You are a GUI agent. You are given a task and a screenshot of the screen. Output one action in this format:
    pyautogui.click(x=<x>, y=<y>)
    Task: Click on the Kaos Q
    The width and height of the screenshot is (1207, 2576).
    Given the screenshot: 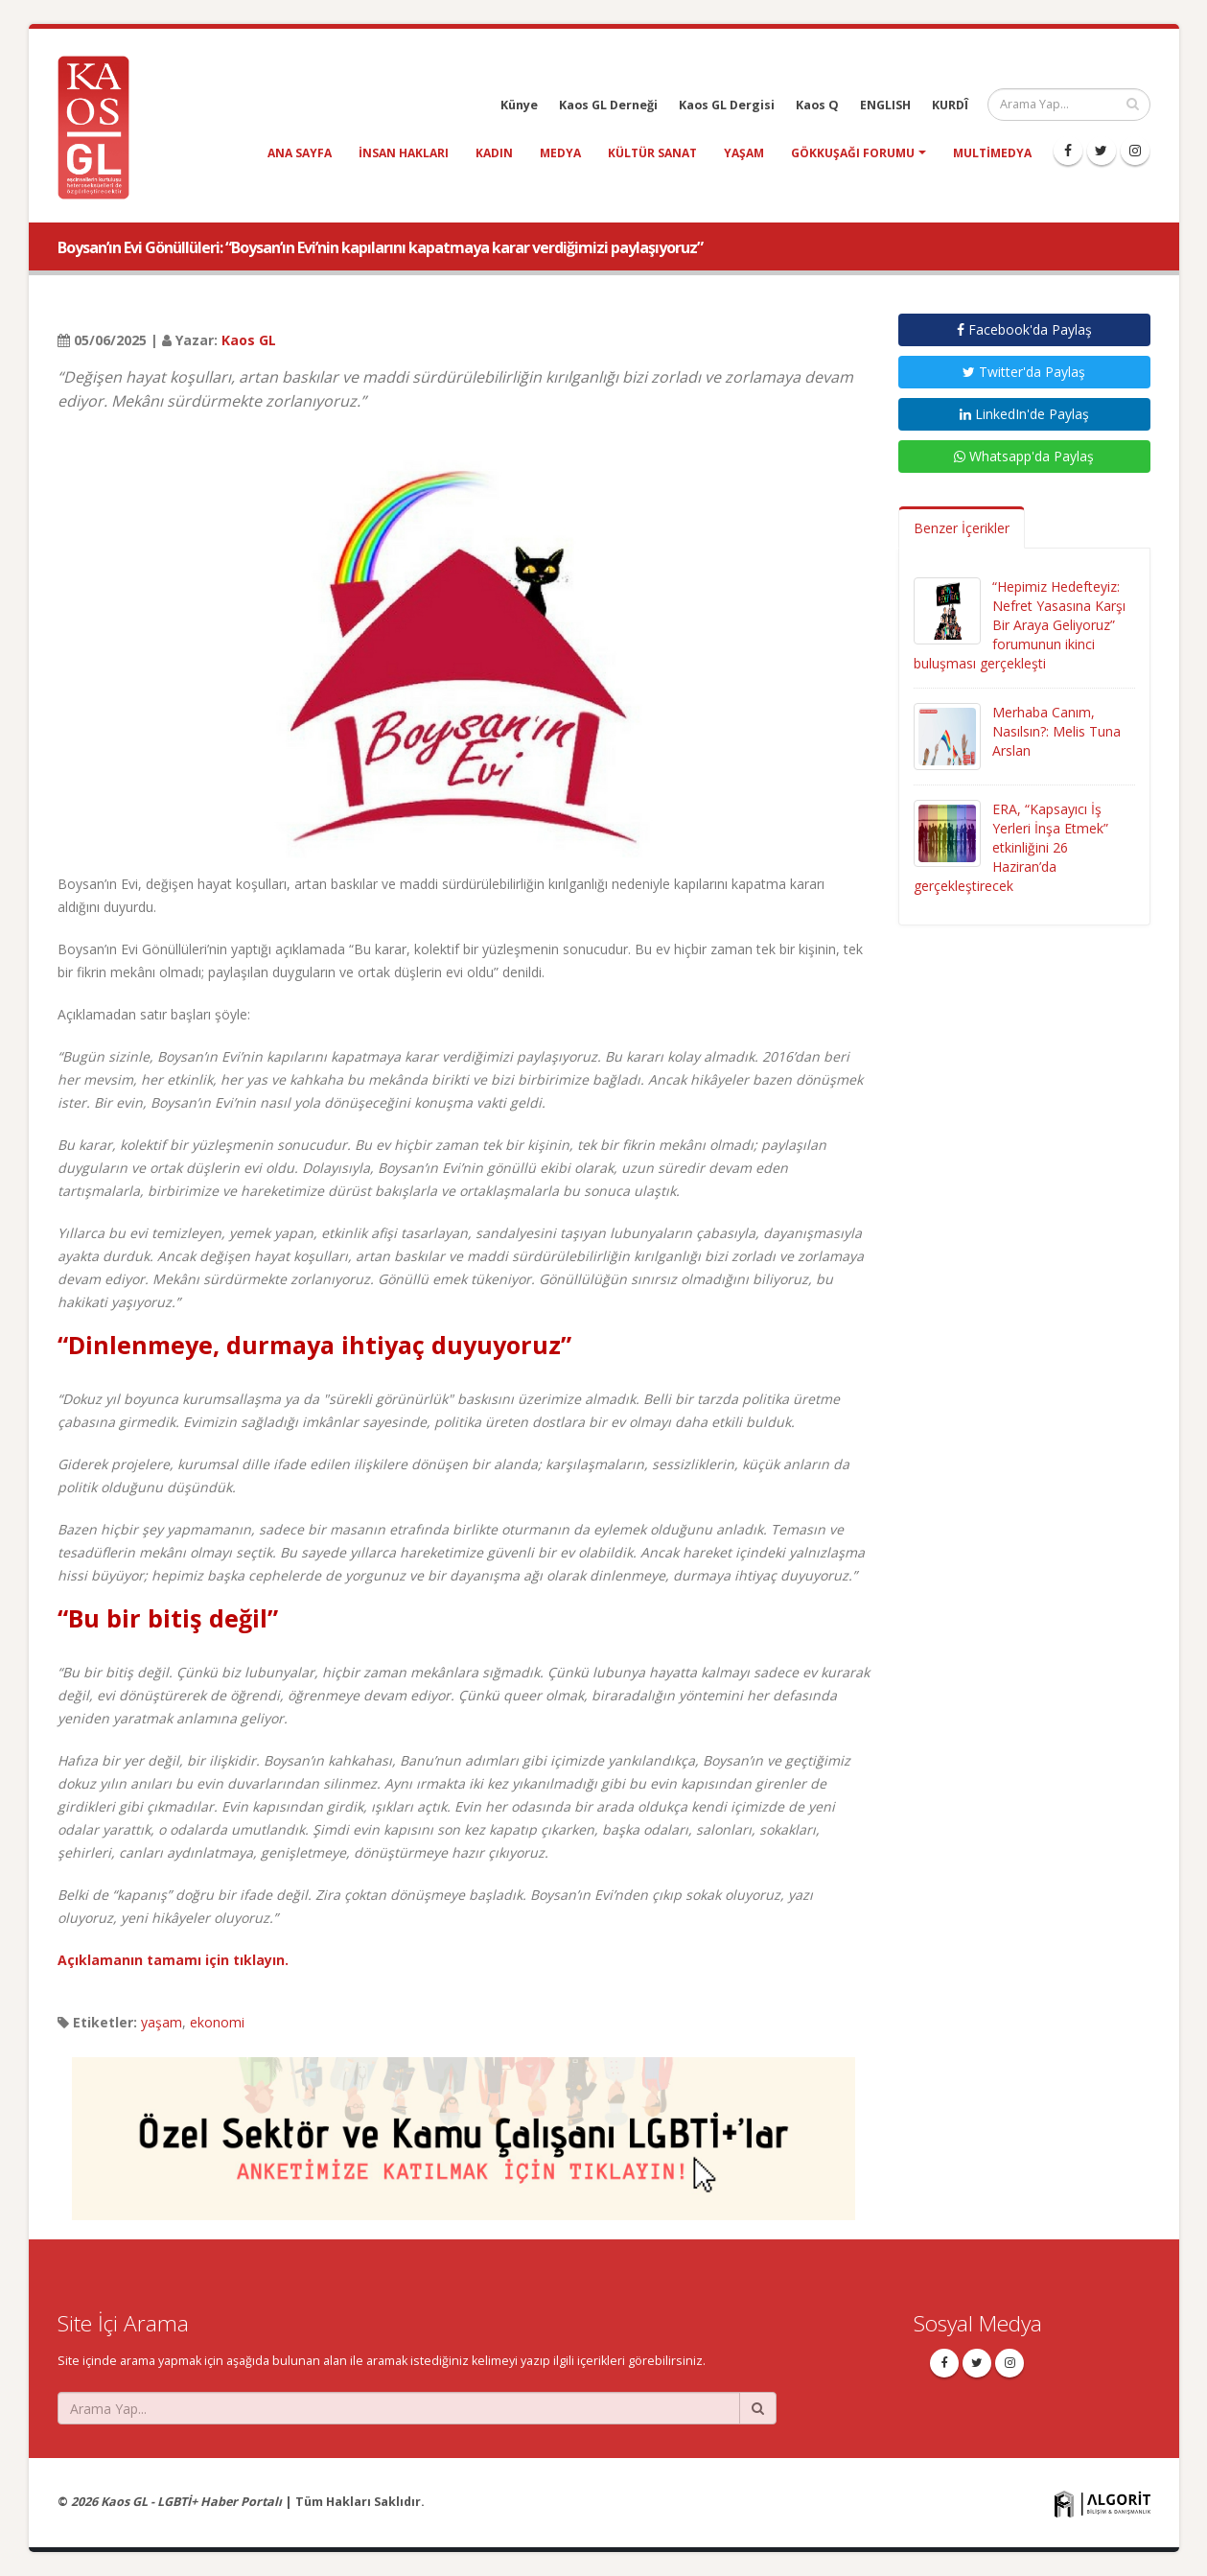 What is the action you would take?
    pyautogui.click(x=817, y=105)
    